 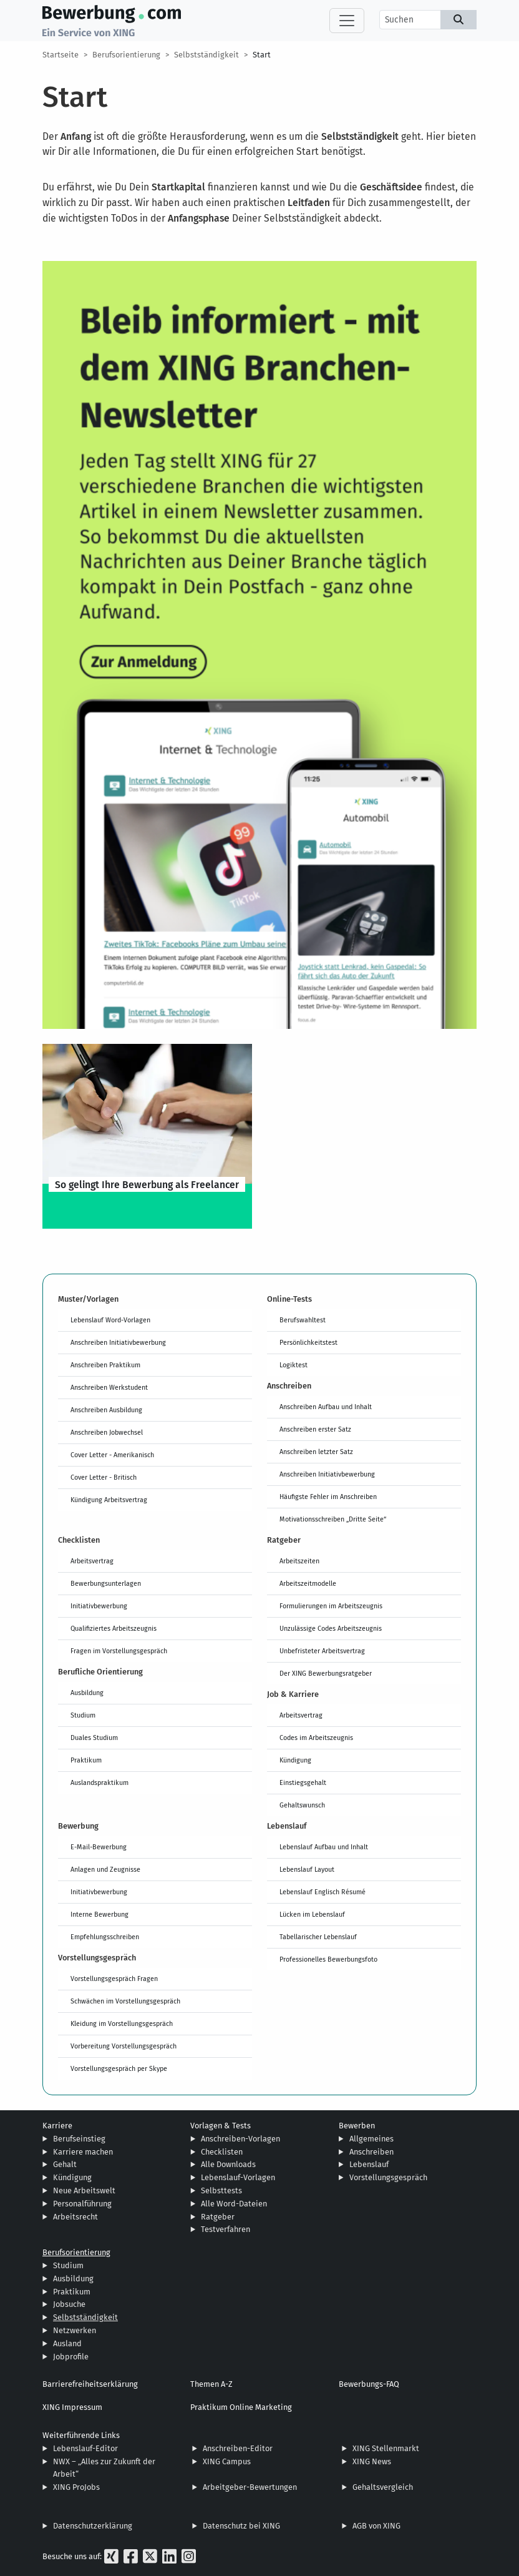 What do you see at coordinates (87, 1693) in the screenshot?
I see `Ausbildung` at bounding box center [87, 1693].